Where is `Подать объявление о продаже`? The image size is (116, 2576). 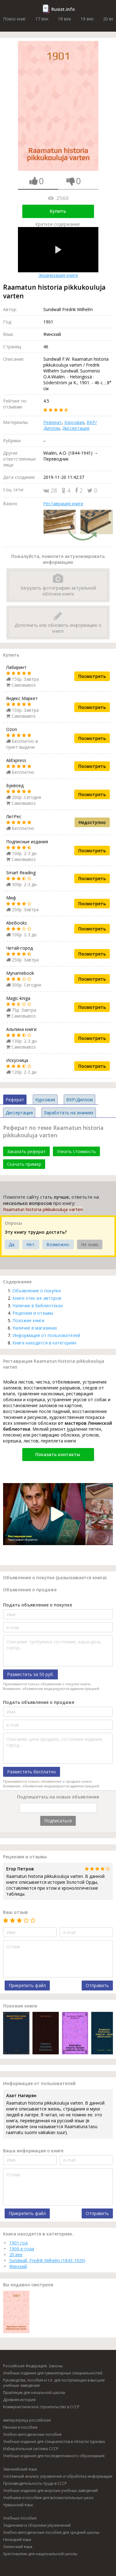
Подать объявление о продаже is located at coordinates (38, 1702).